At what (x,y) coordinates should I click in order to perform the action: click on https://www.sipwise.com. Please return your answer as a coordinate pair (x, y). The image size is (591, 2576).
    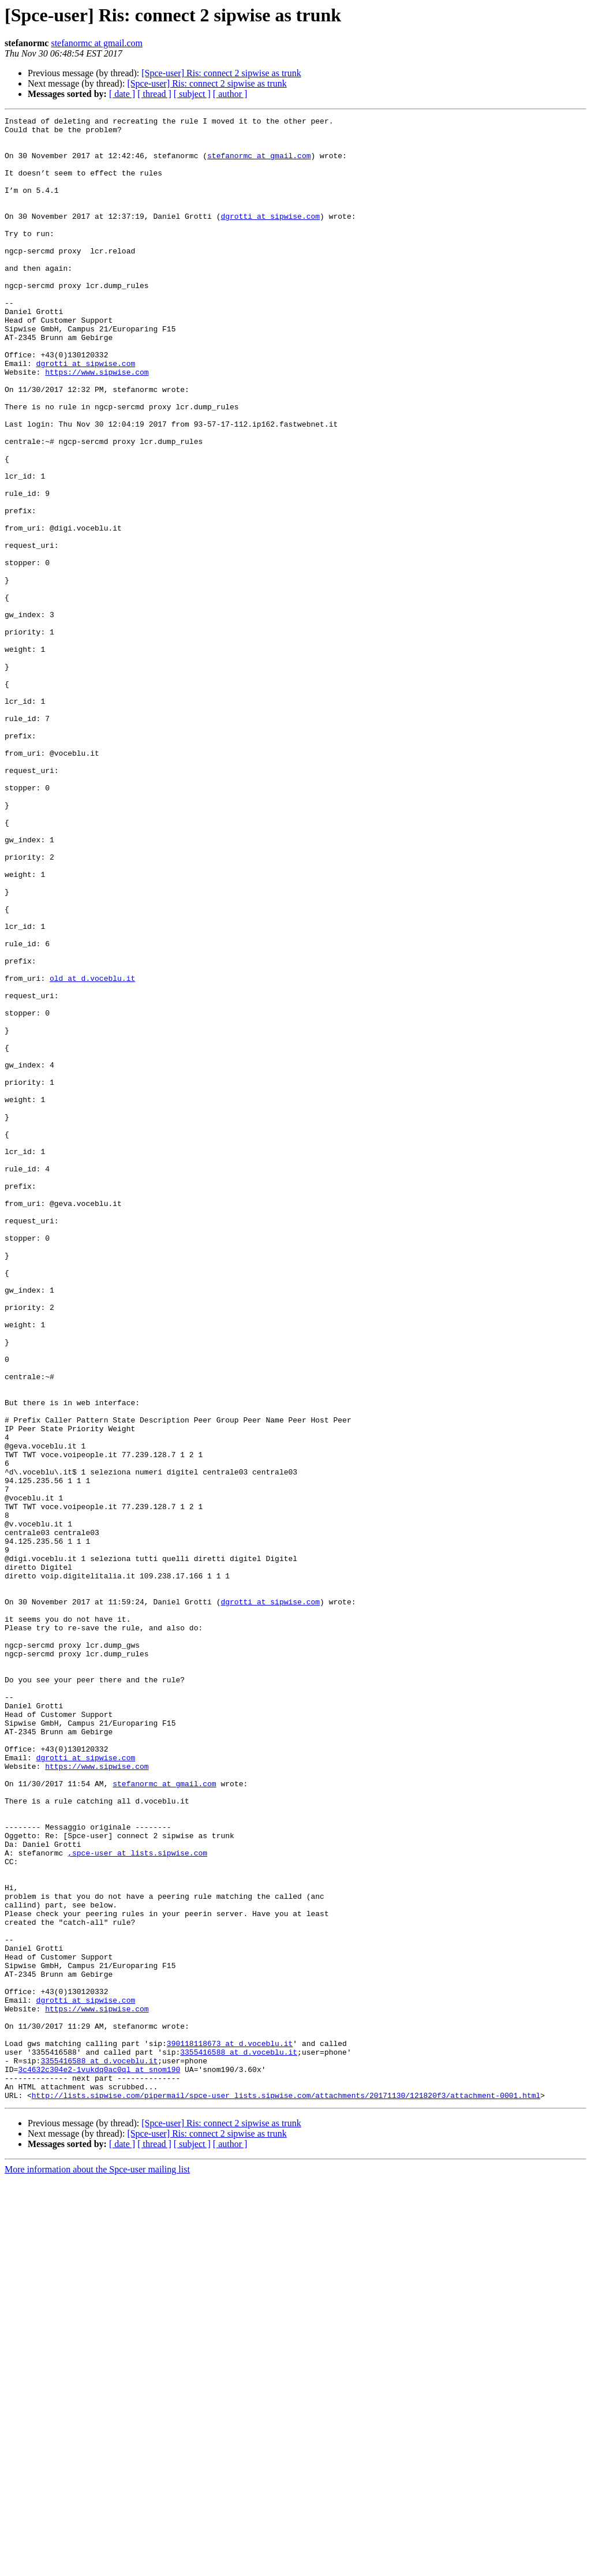
    Looking at the image, I should click on (96, 424).